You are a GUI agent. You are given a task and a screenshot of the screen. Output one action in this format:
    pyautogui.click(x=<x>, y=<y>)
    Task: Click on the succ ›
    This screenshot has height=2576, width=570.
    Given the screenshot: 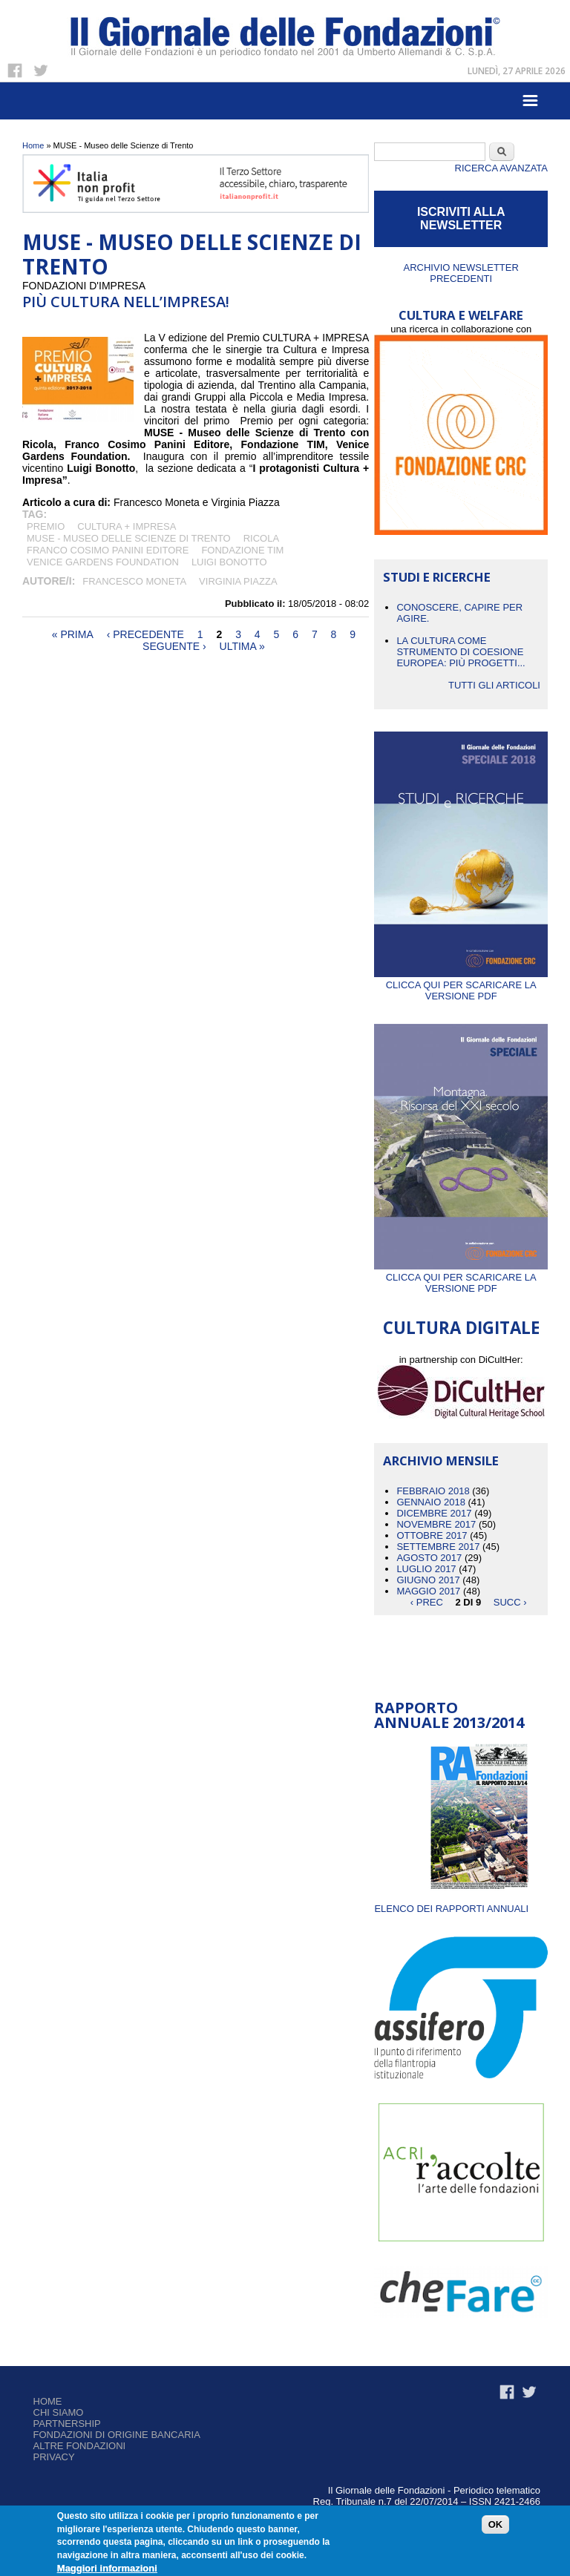 What is the action you would take?
    pyautogui.click(x=510, y=1602)
    